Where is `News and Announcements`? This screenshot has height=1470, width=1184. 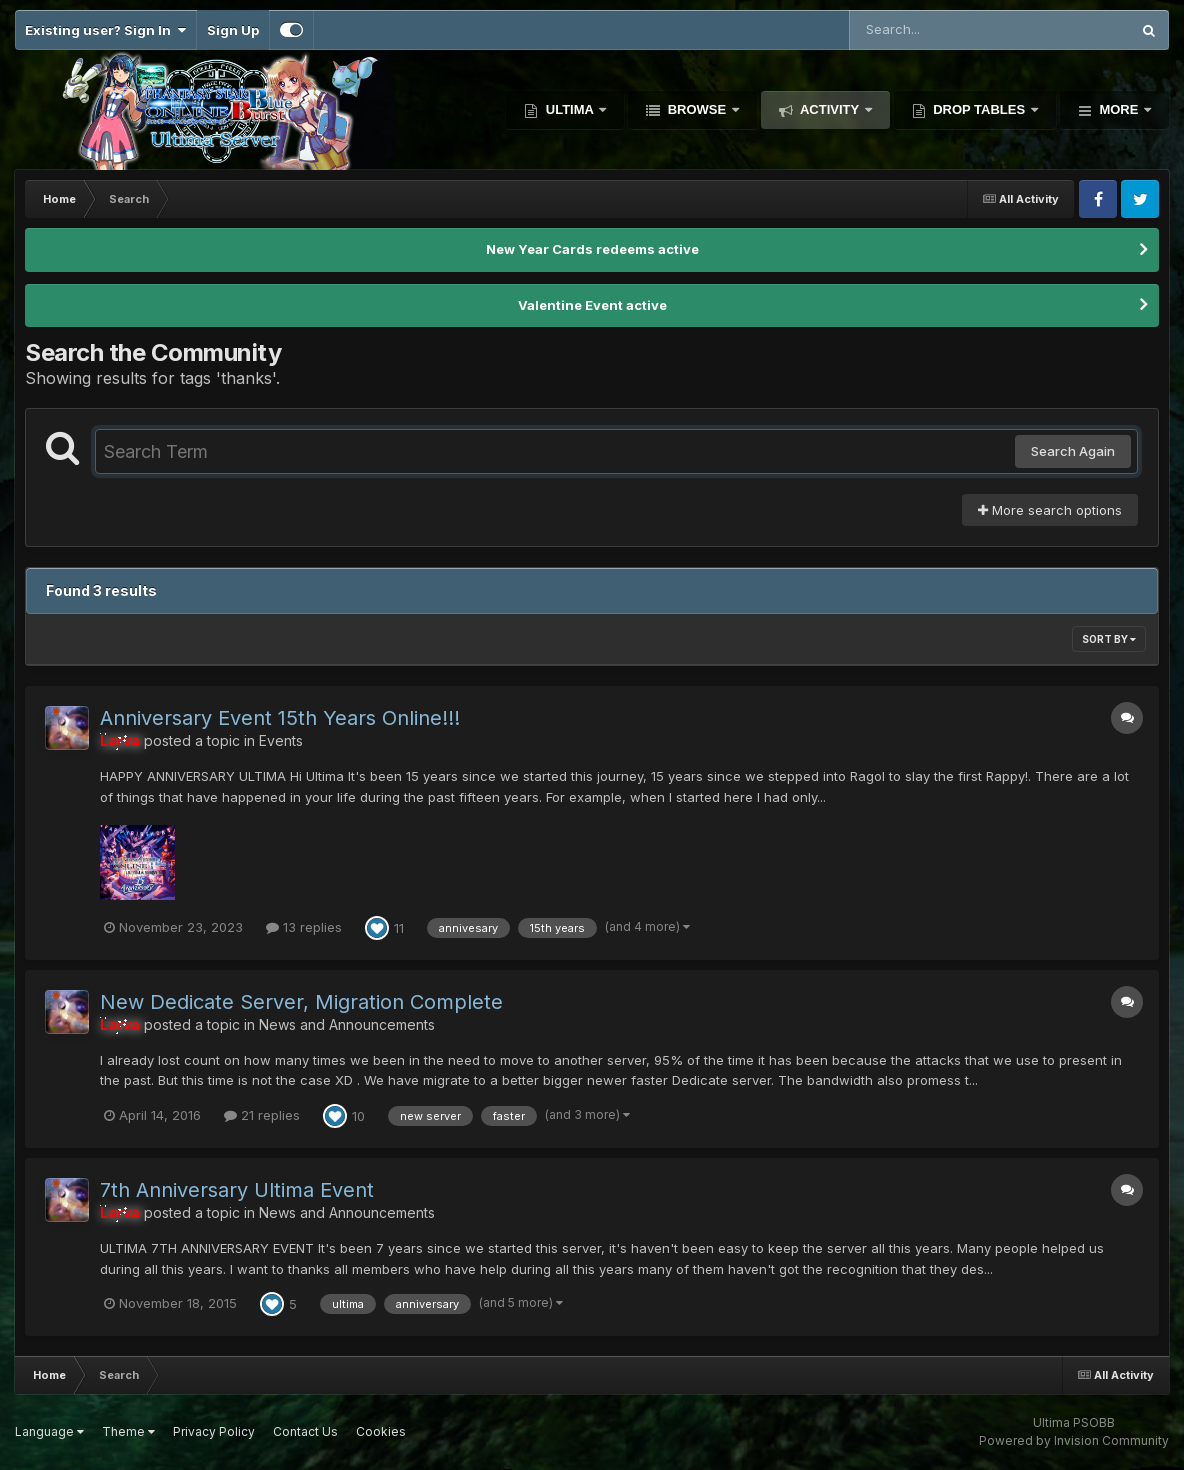
News and Announcements is located at coordinates (347, 1024).